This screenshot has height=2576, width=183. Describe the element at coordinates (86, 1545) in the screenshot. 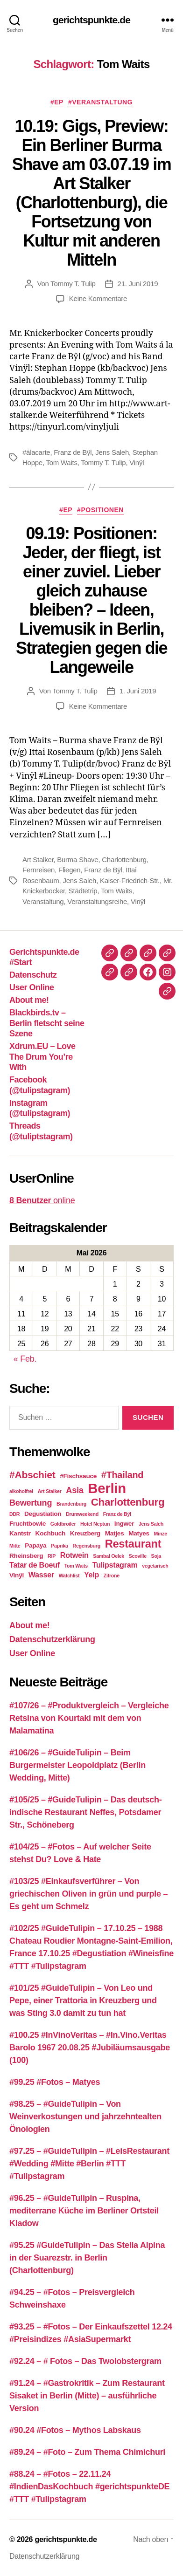

I see `Regensburg [Regensburg (2 Einträge)]` at that location.